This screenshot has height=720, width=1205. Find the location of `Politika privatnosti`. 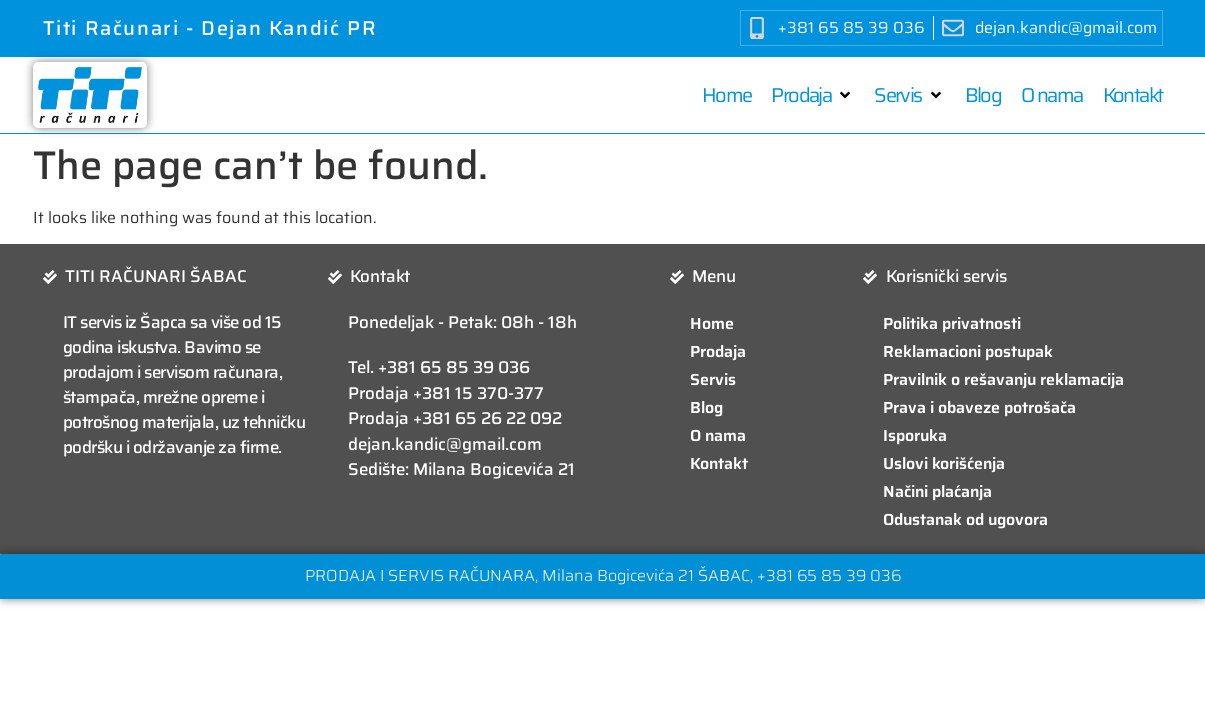

Politika privatnosti is located at coordinates (952, 323).